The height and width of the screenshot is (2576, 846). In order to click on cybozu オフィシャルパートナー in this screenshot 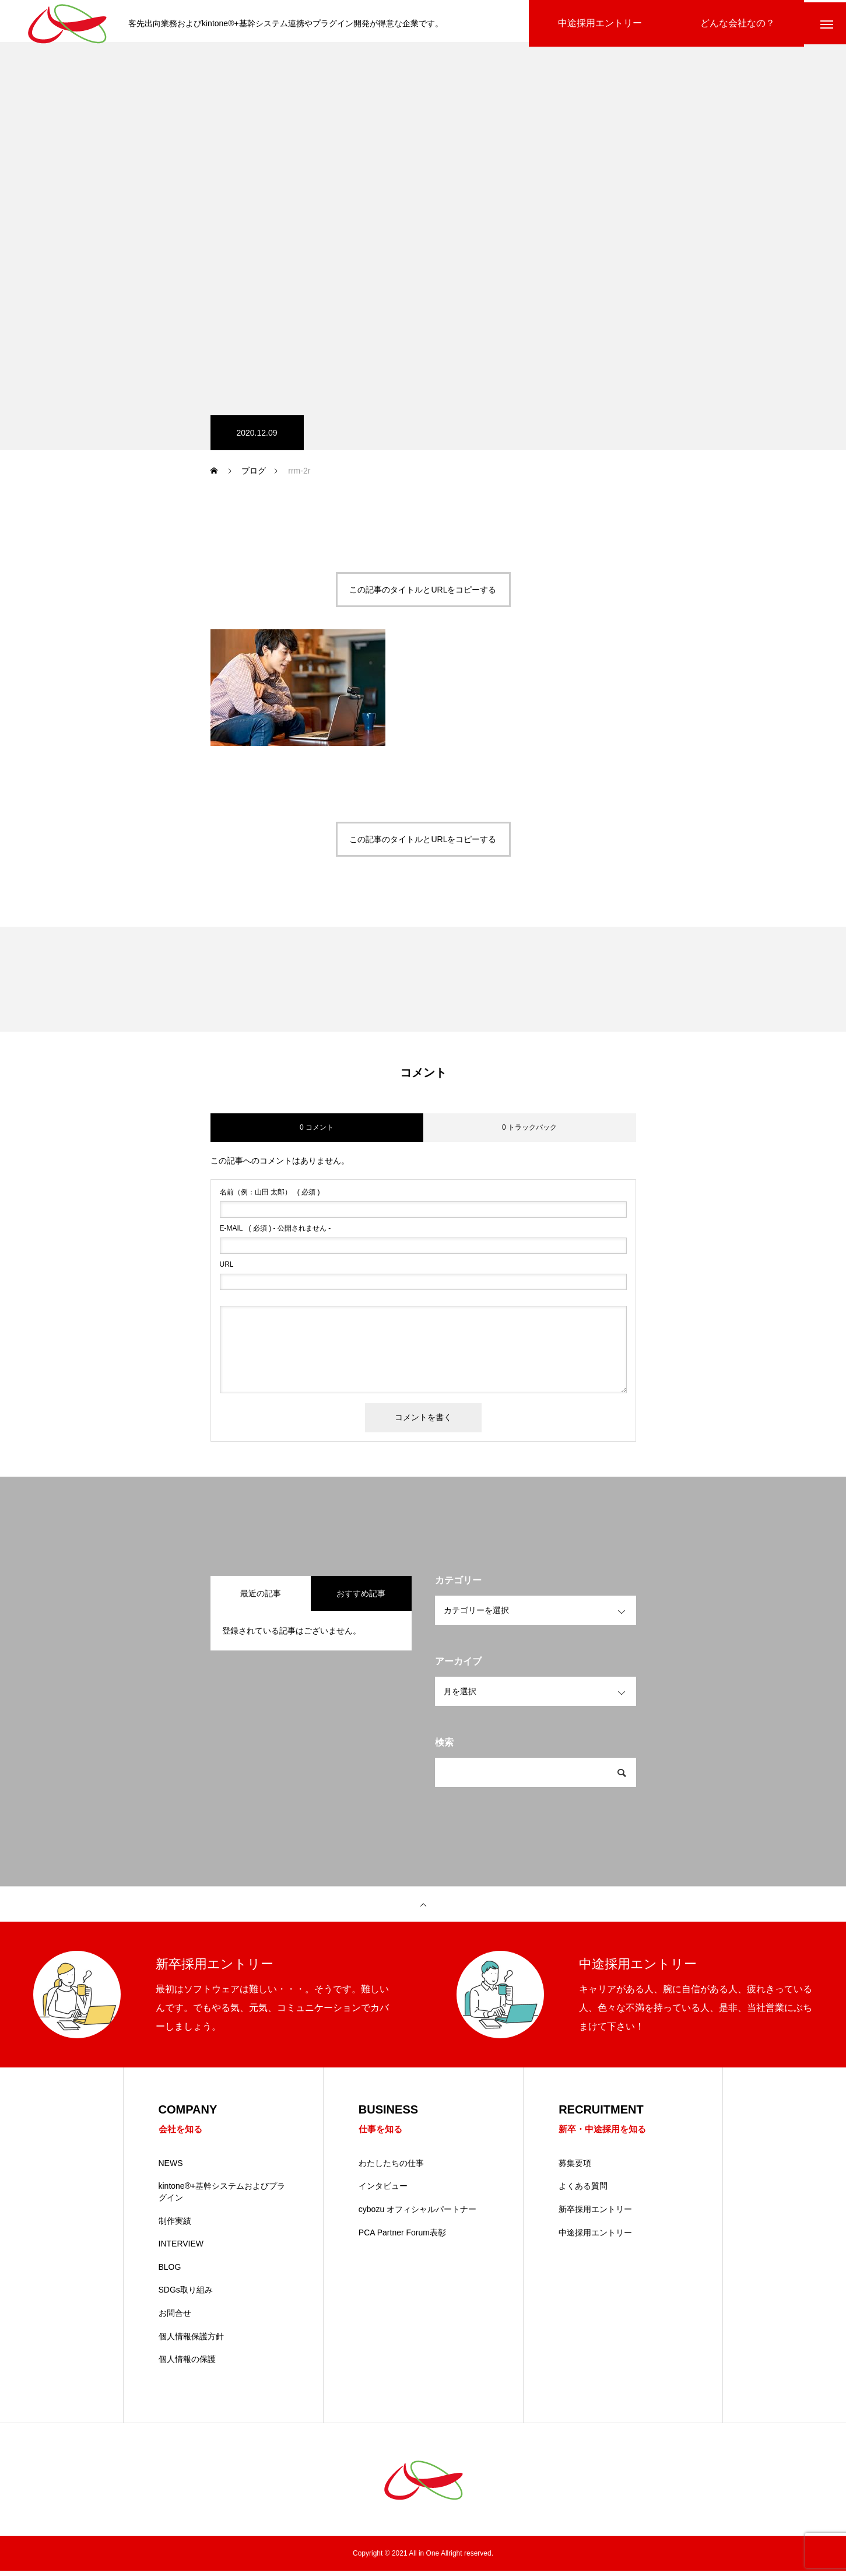, I will do `click(417, 2215)`.